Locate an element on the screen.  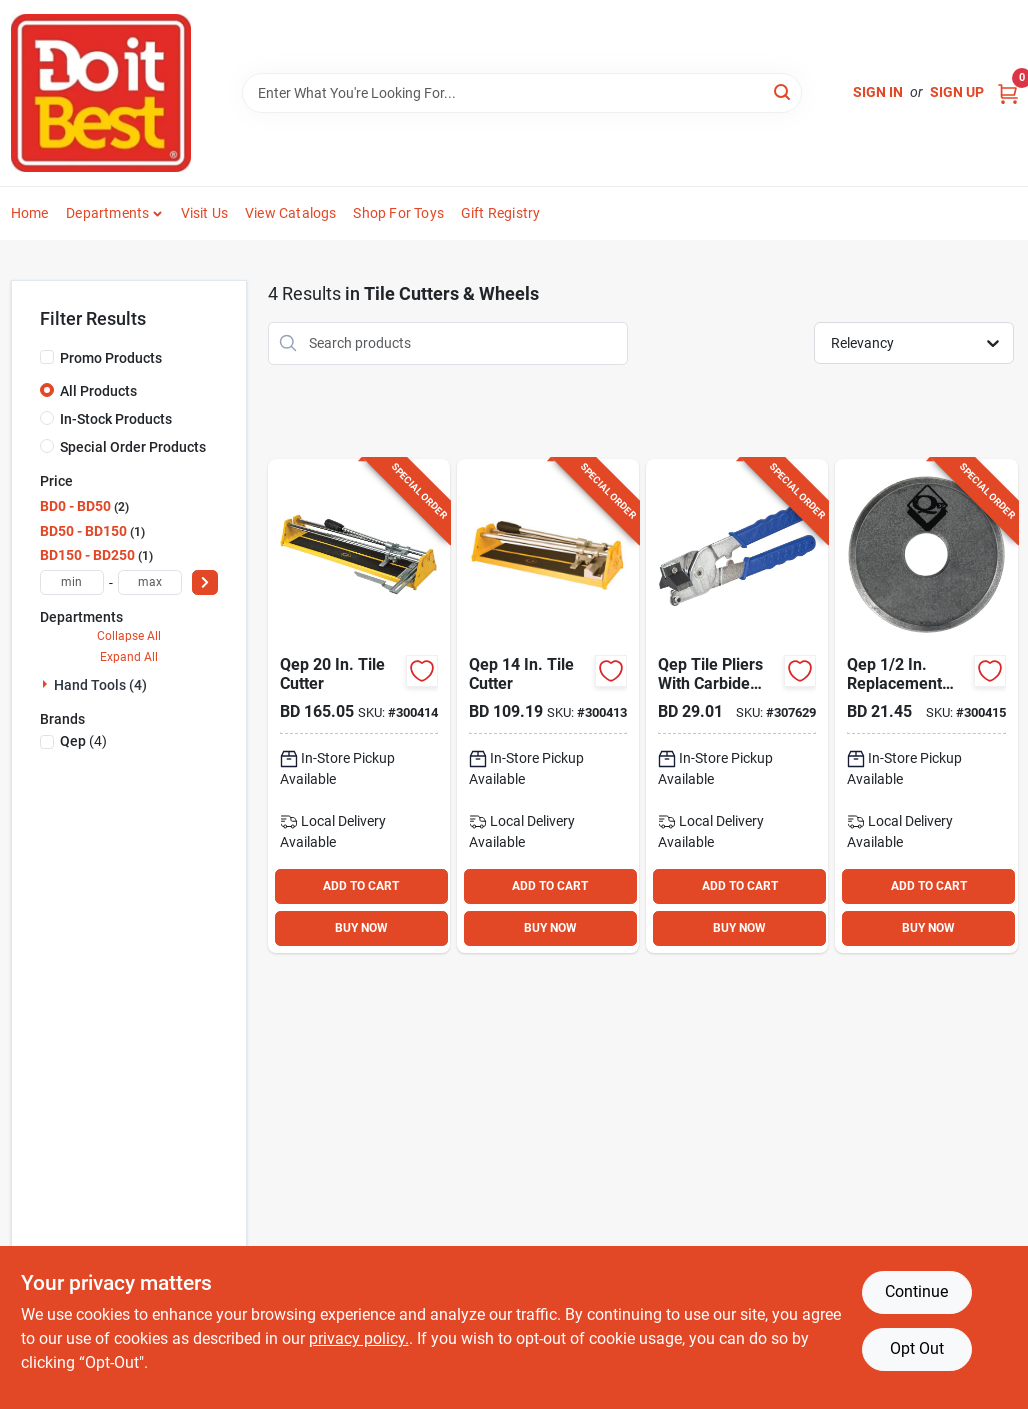
Gift Registry is located at coordinates (501, 213).